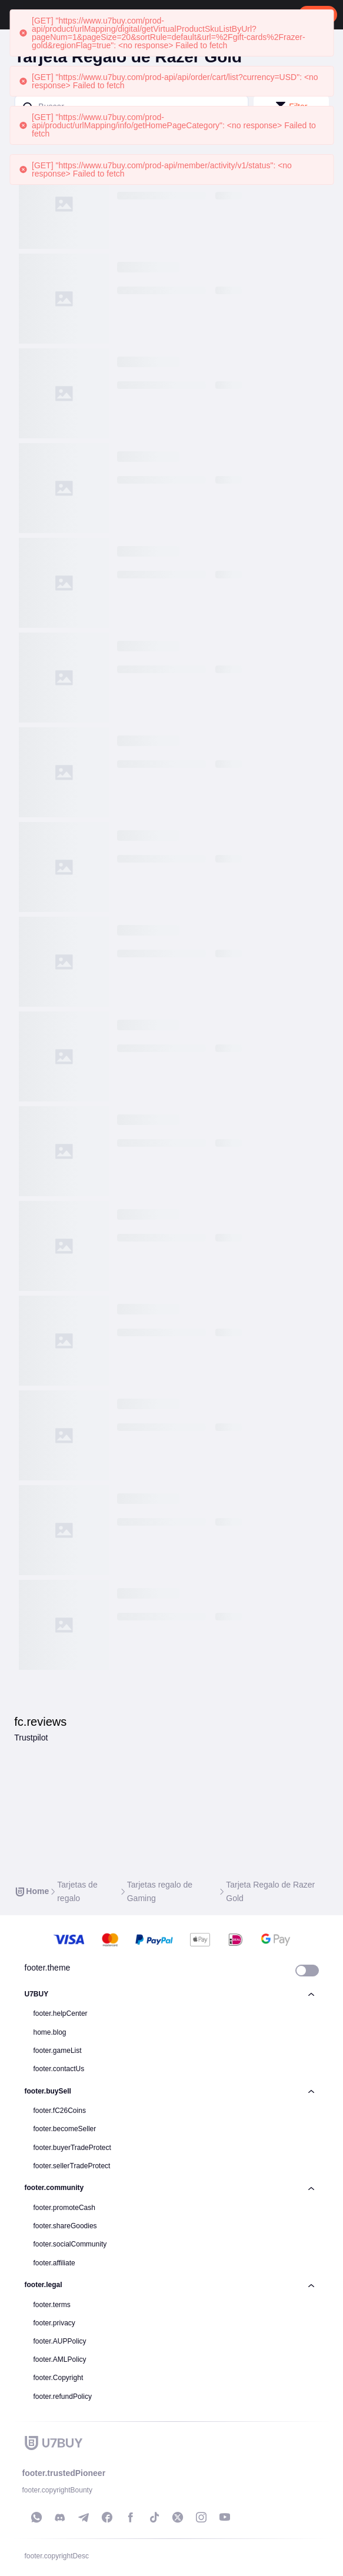  Describe the element at coordinates (65, 2129) in the screenshot. I see `footer.becomeSeller` at that location.